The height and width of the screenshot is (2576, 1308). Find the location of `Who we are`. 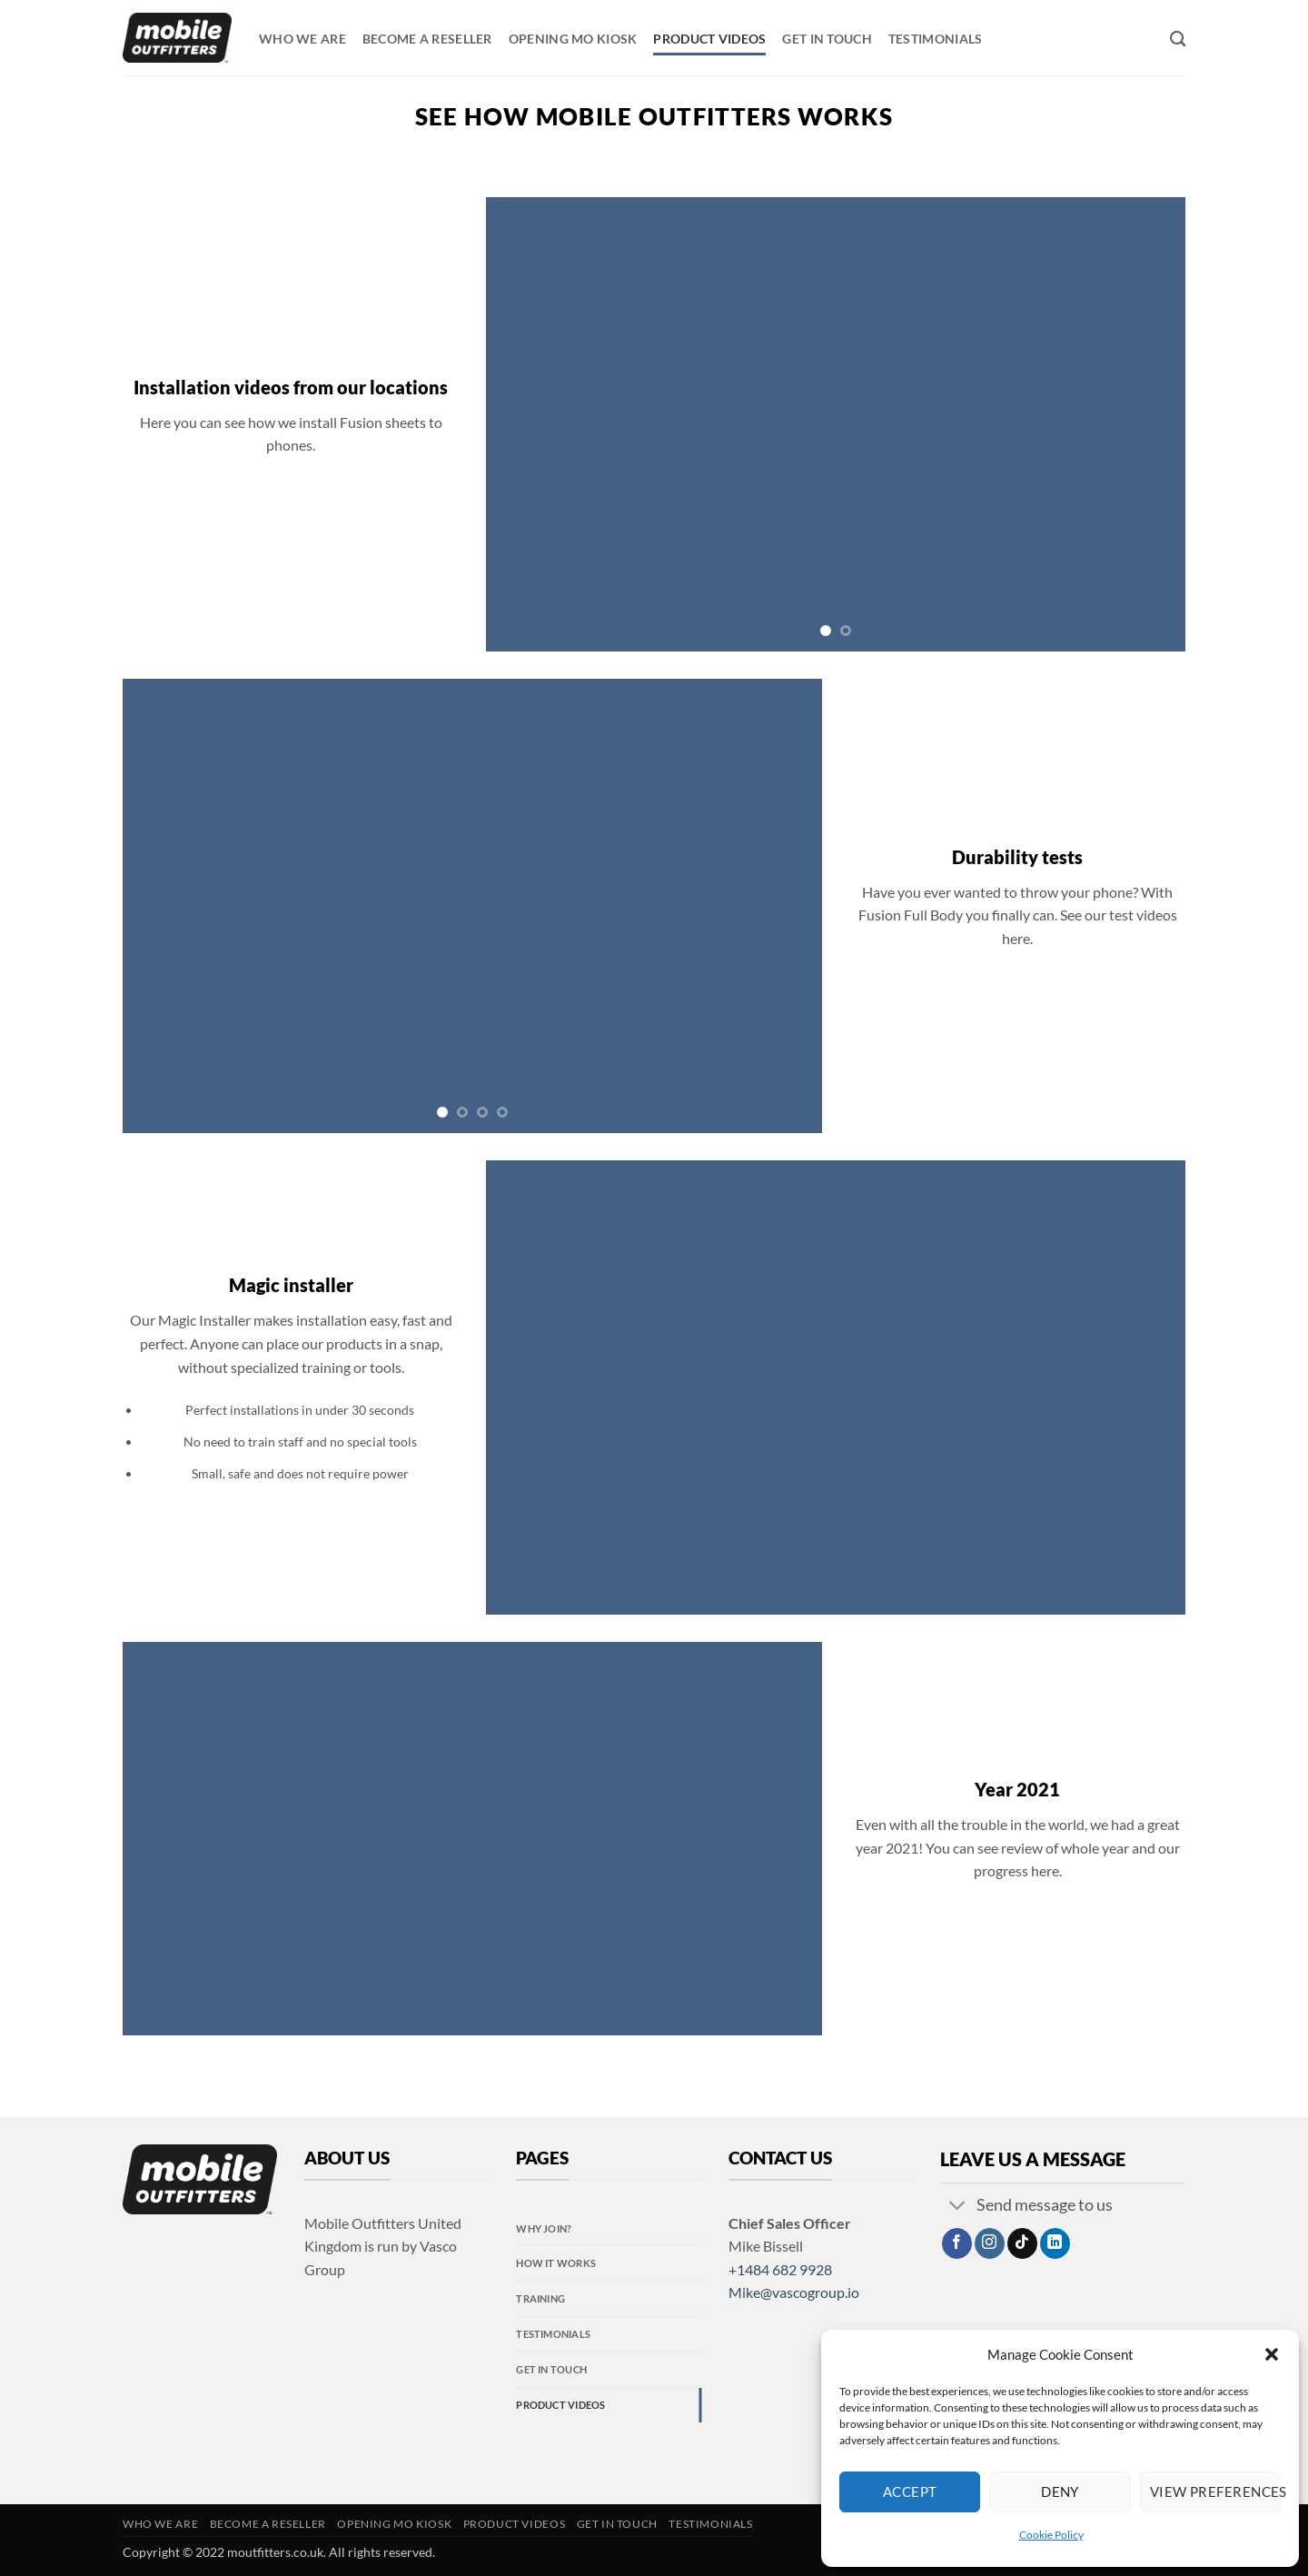

Who we are is located at coordinates (302, 38).